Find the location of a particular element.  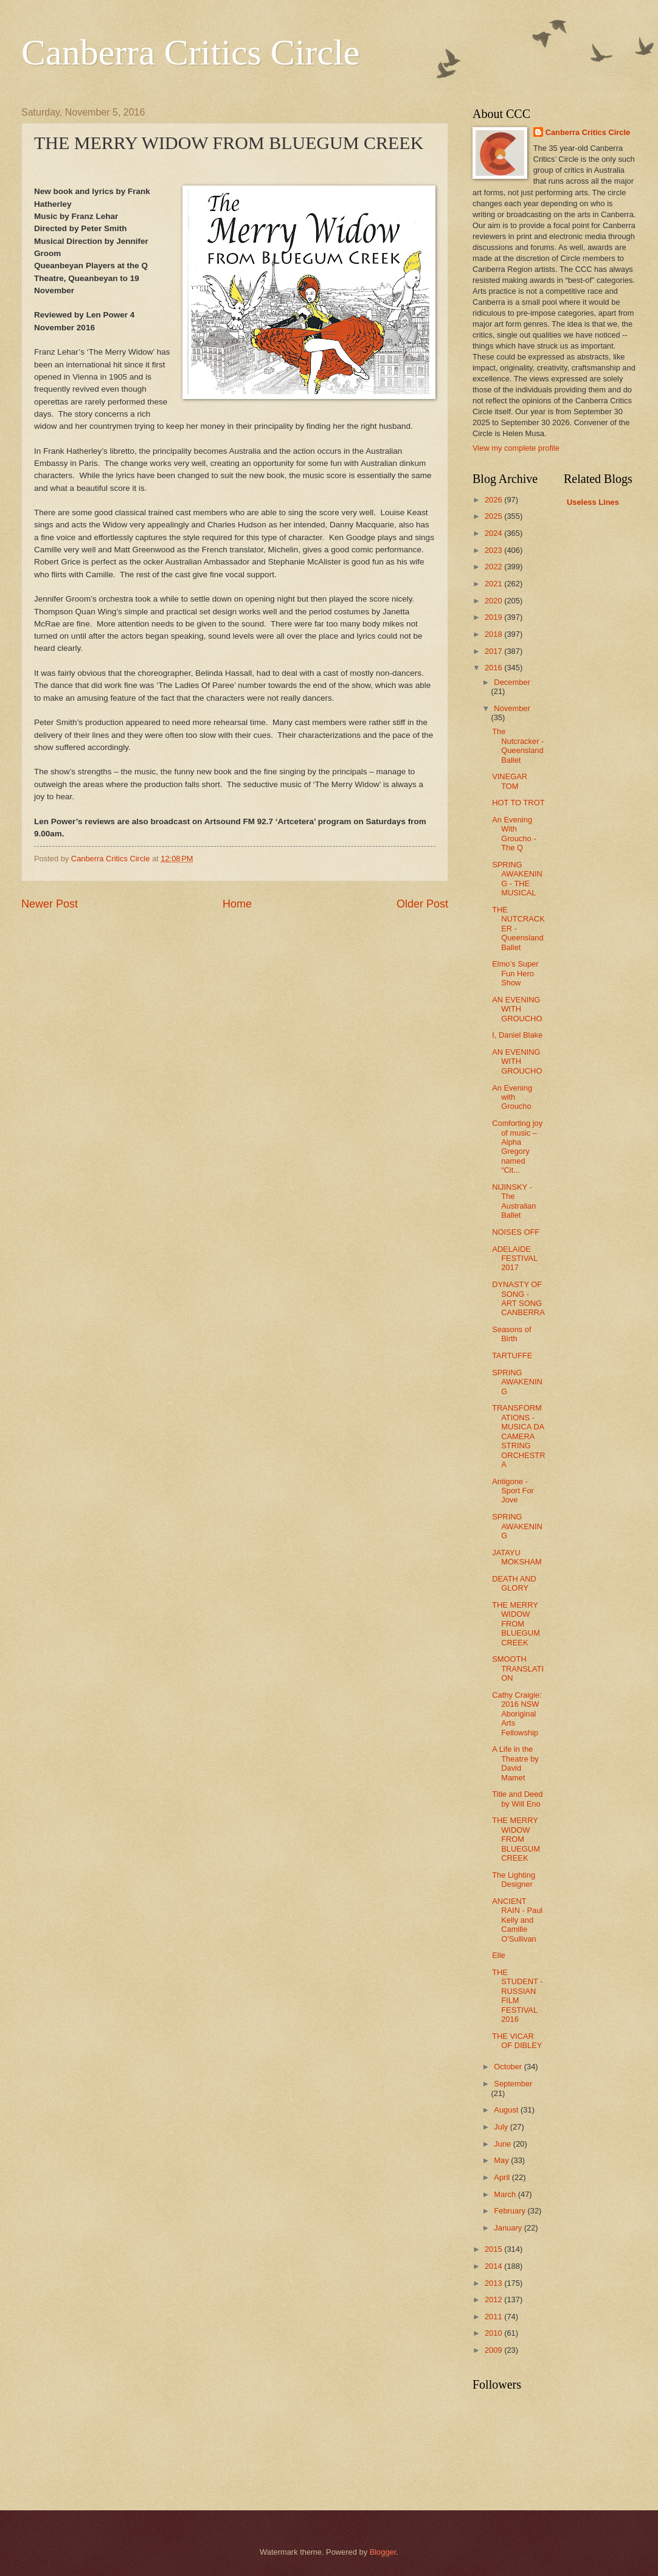

2026 is located at coordinates (494, 499).